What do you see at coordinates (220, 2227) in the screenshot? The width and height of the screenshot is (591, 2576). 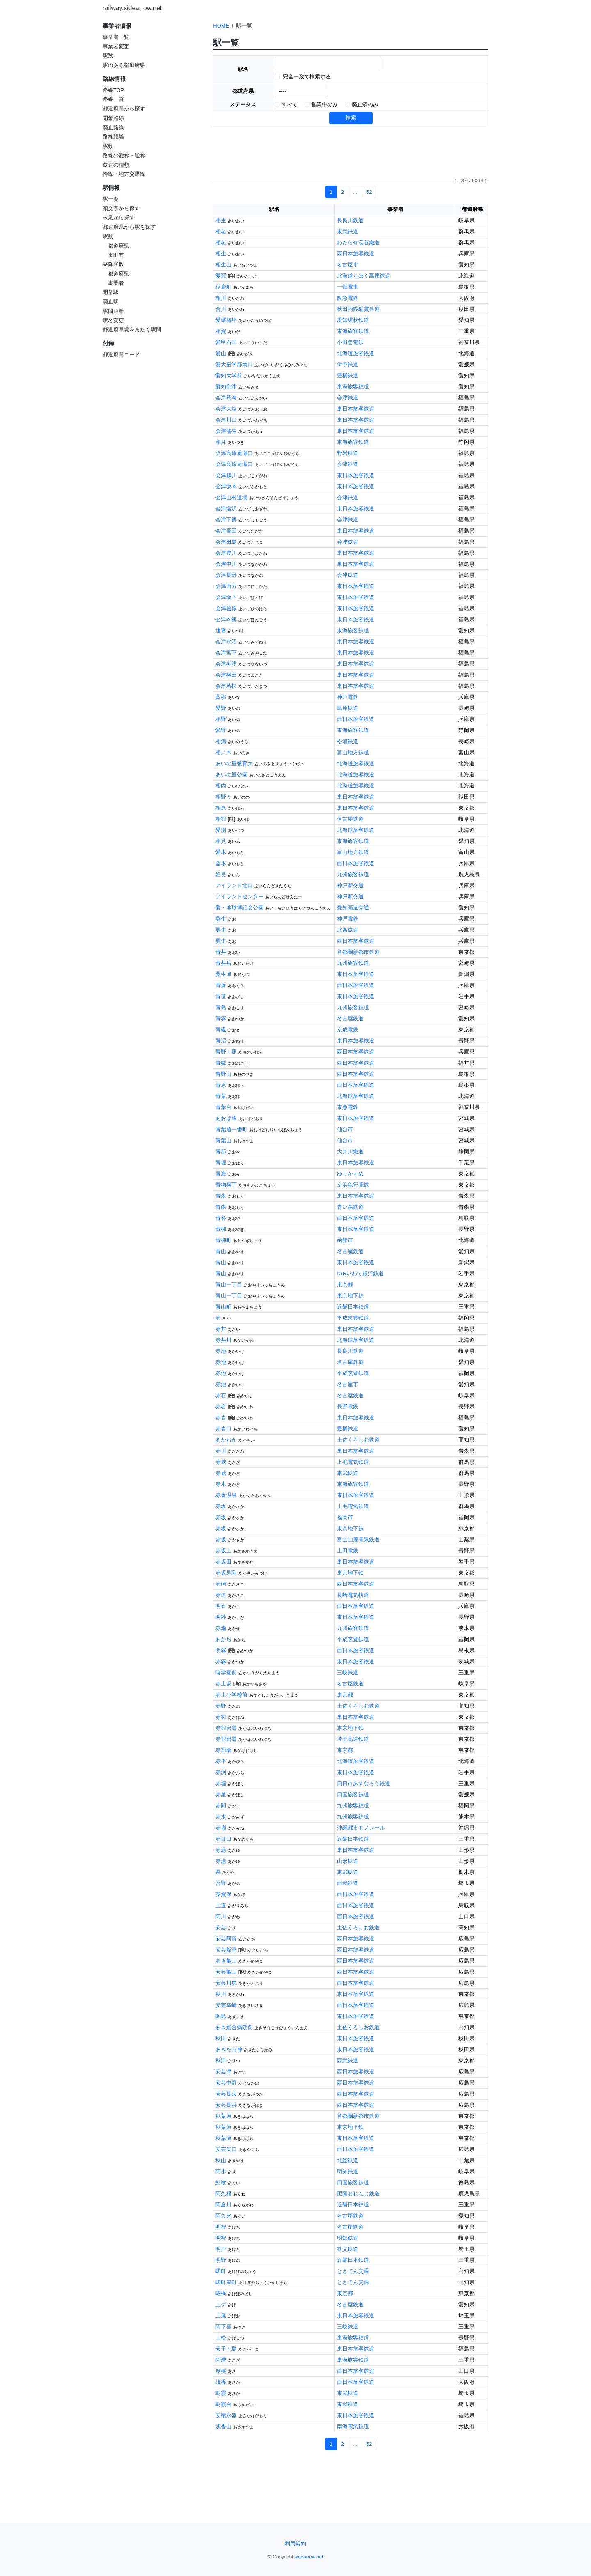 I see `明智` at bounding box center [220, 2227].